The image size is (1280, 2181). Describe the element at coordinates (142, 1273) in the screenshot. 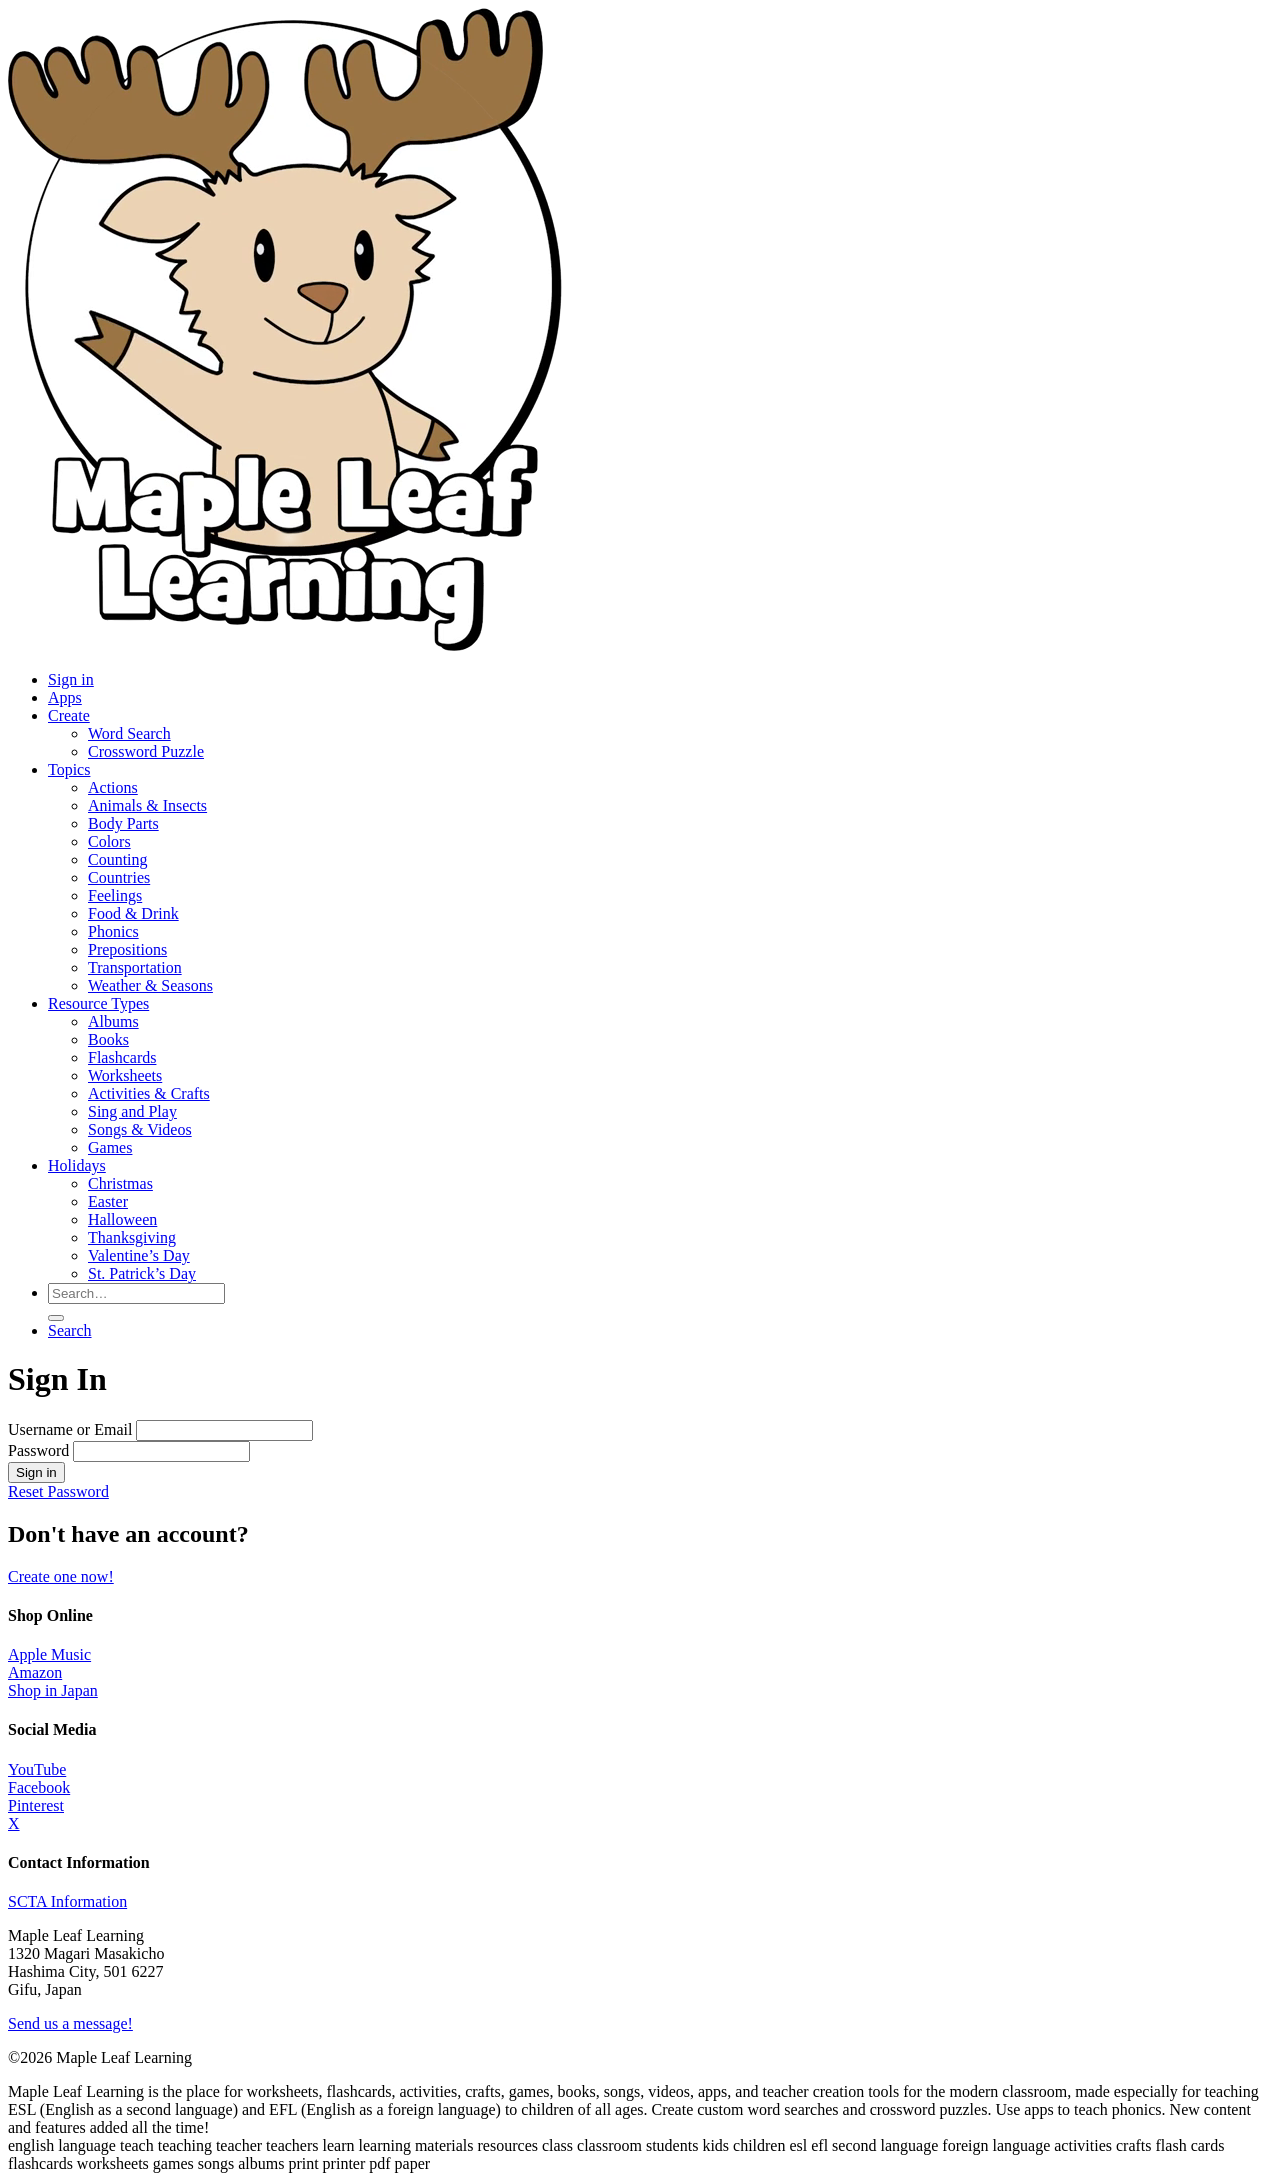

I see `St. Patrick’s Day` at that location.